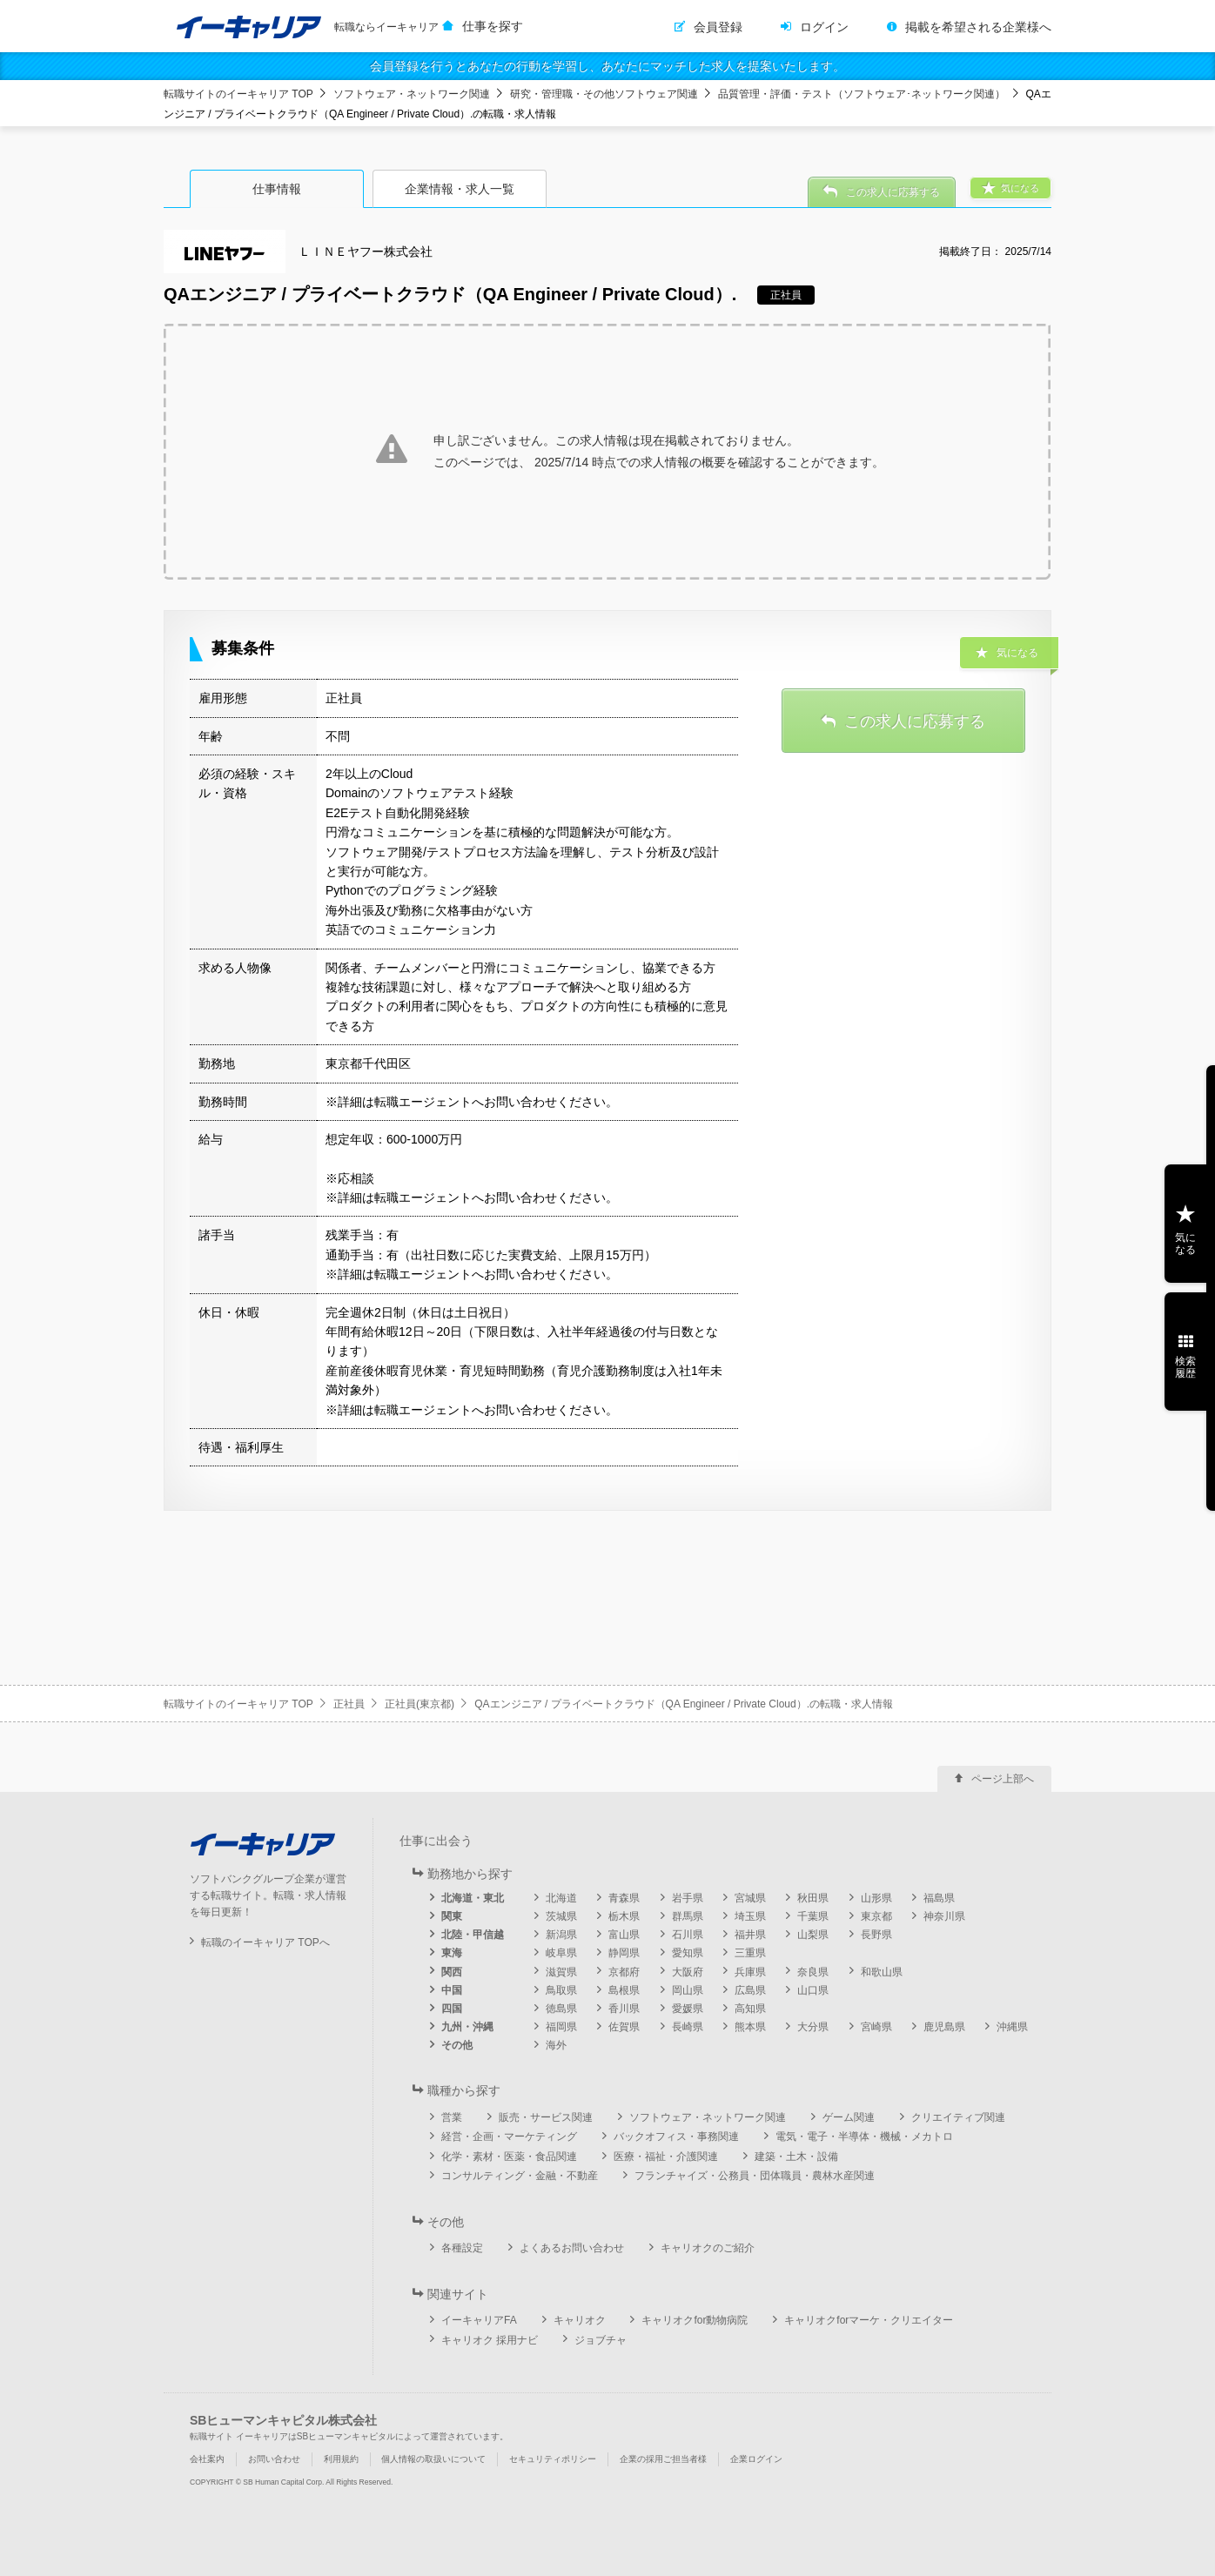 Image resolution: width=1215 pixels, height=2576 pixels. What do you see at coordinates (882, 1972) in the screenshot?
I see `和歌山県` at bounding box center [882, 1972].